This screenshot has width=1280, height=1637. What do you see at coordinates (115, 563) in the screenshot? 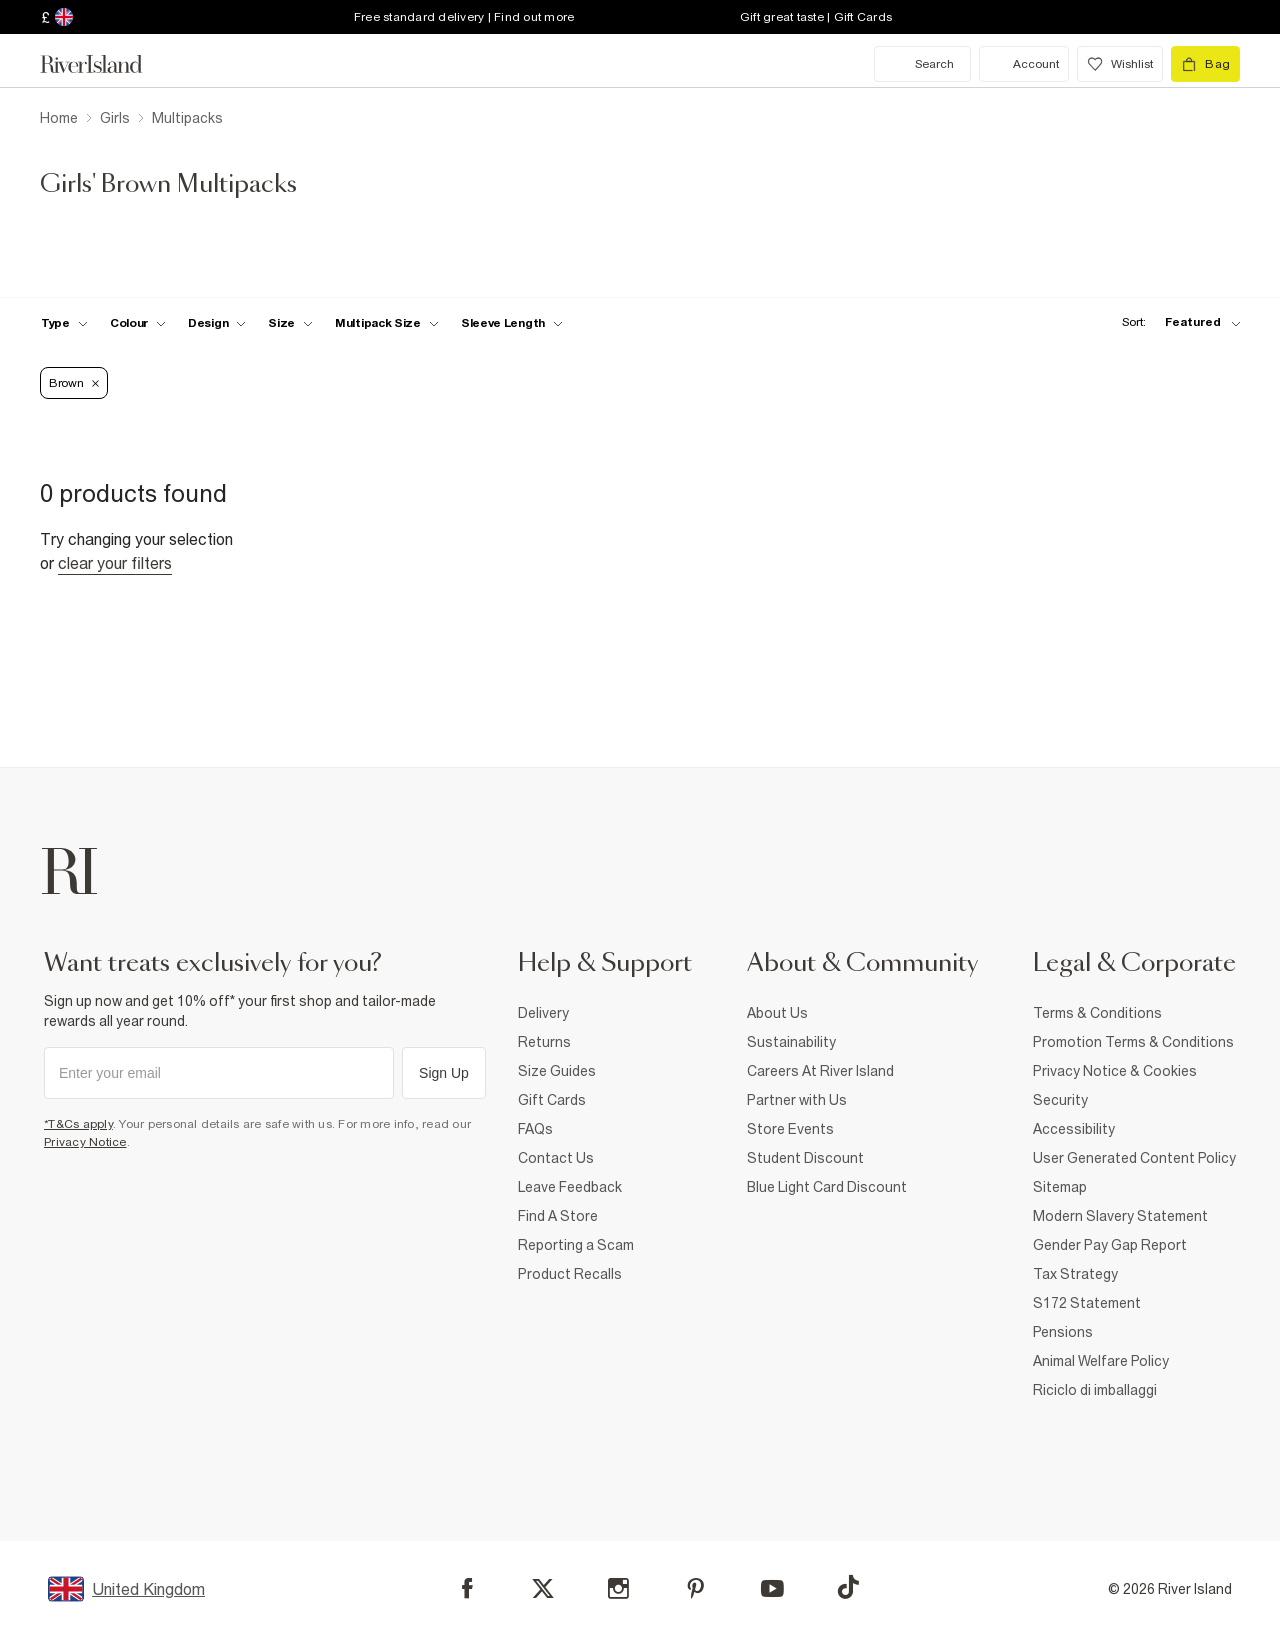
I see `Clear your filters [Clear all]` at bounding box center [115, 563].